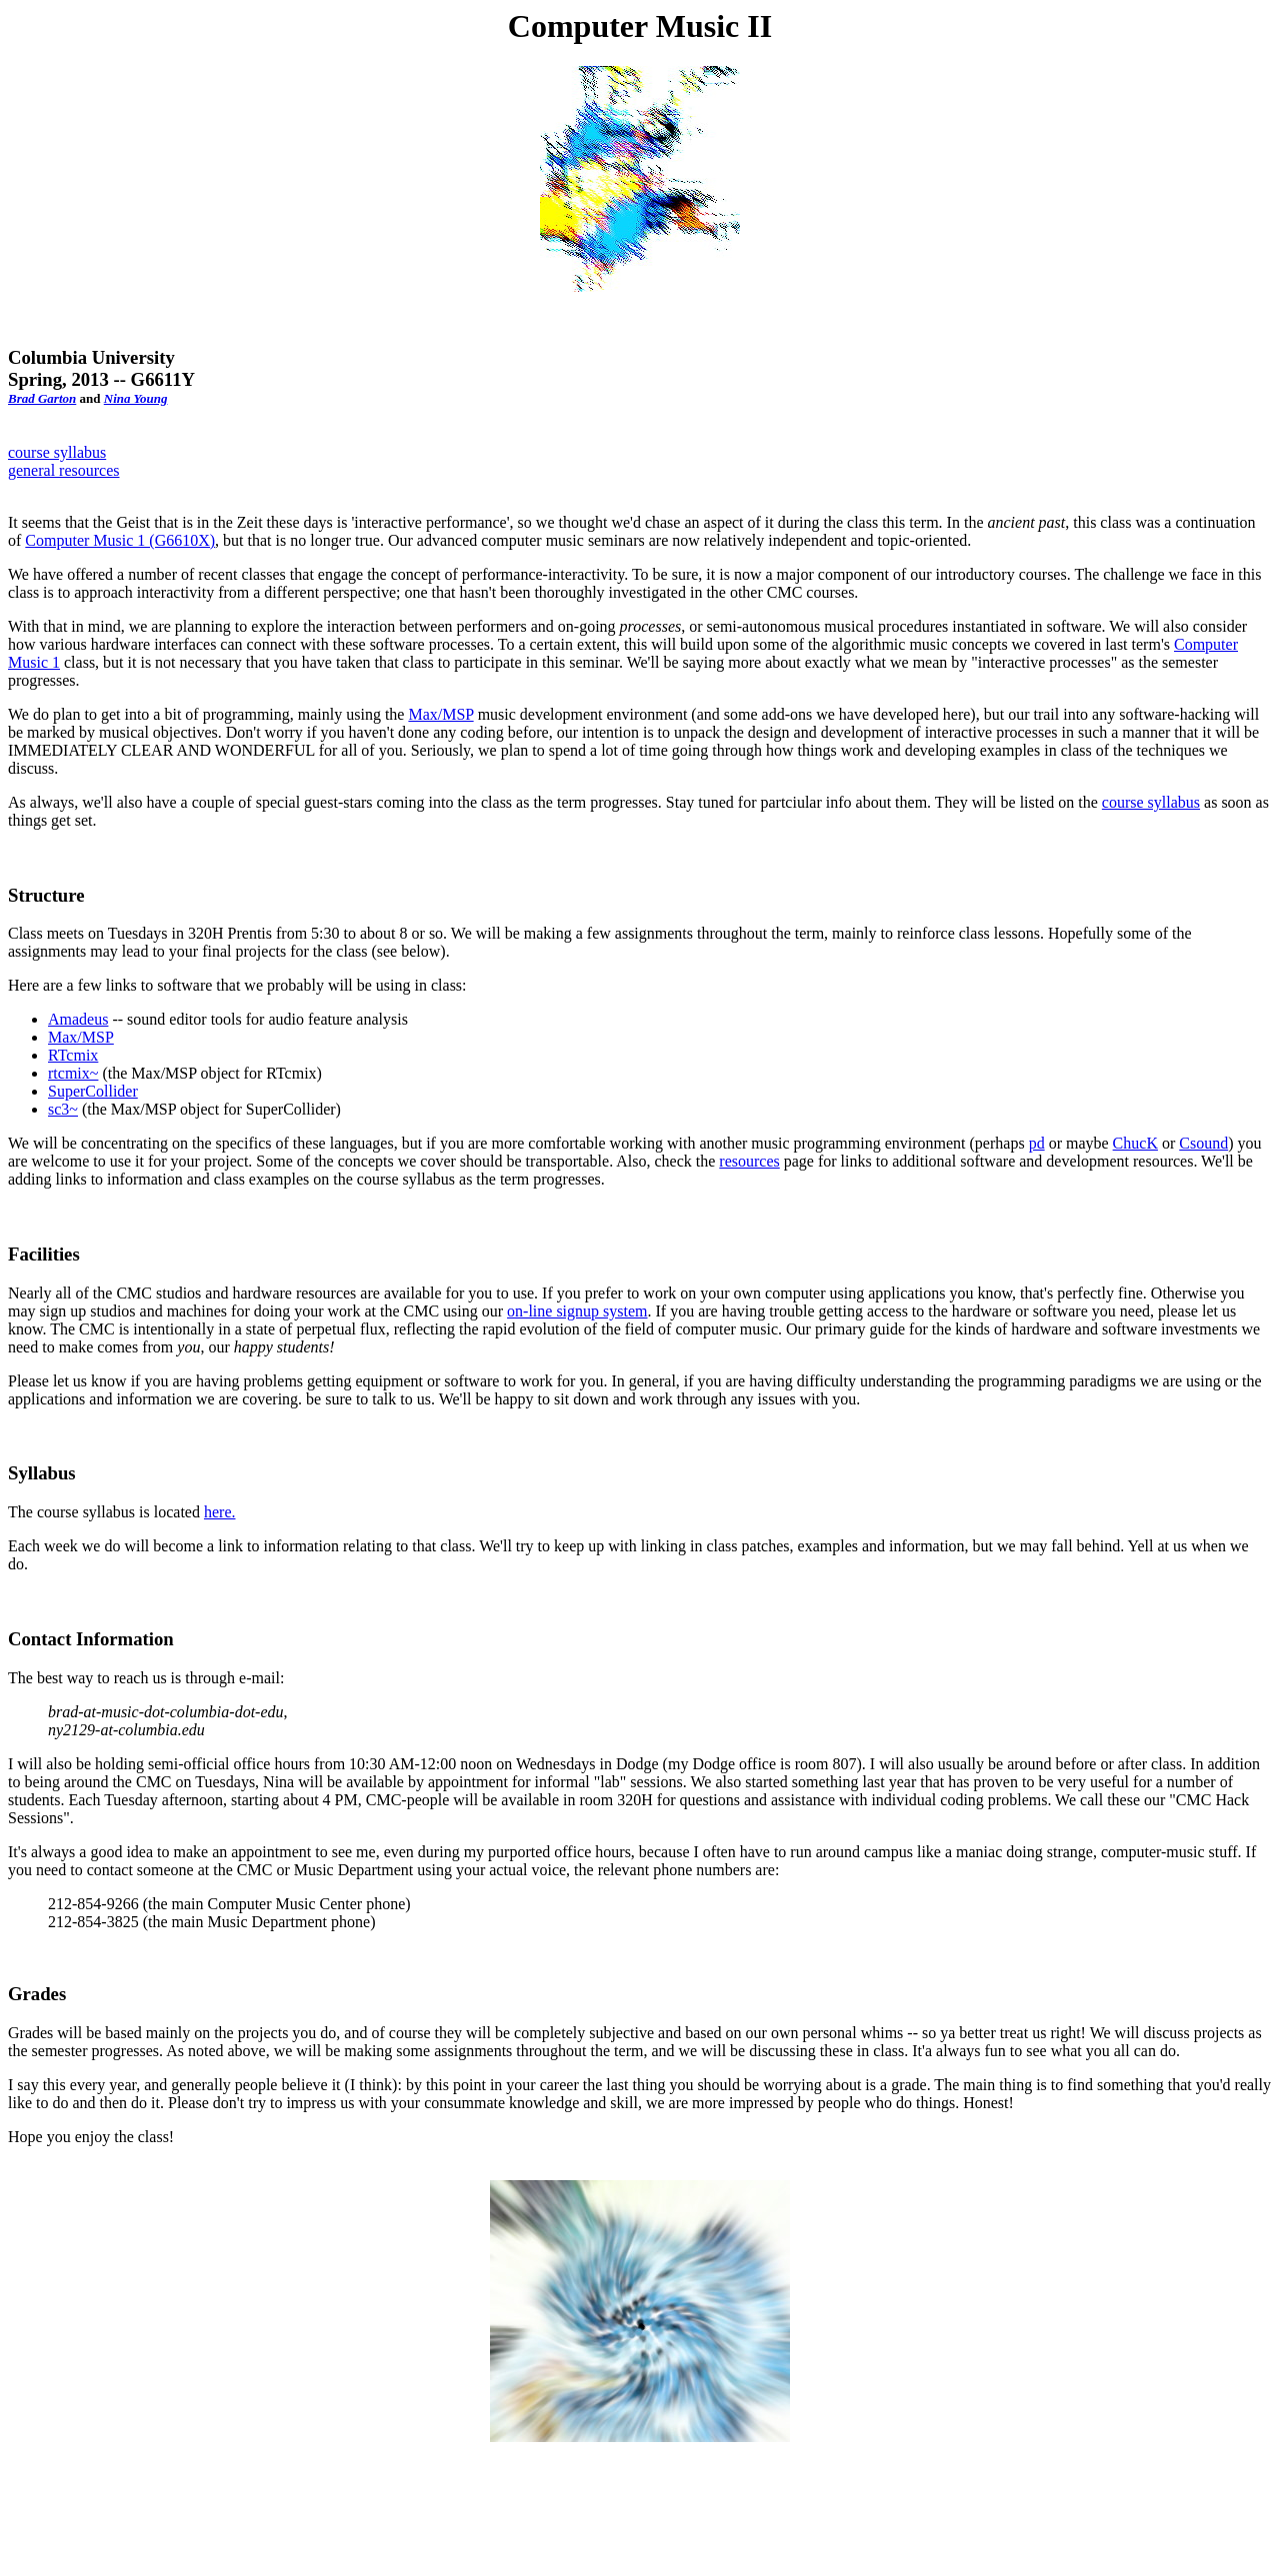 Image resolution: width=1280 pixels, height=2576 pixels. What do you see at coordinates (93, 1091) in the screenshot?
I see `SuperCollider` at bounding box center [93, 1091].